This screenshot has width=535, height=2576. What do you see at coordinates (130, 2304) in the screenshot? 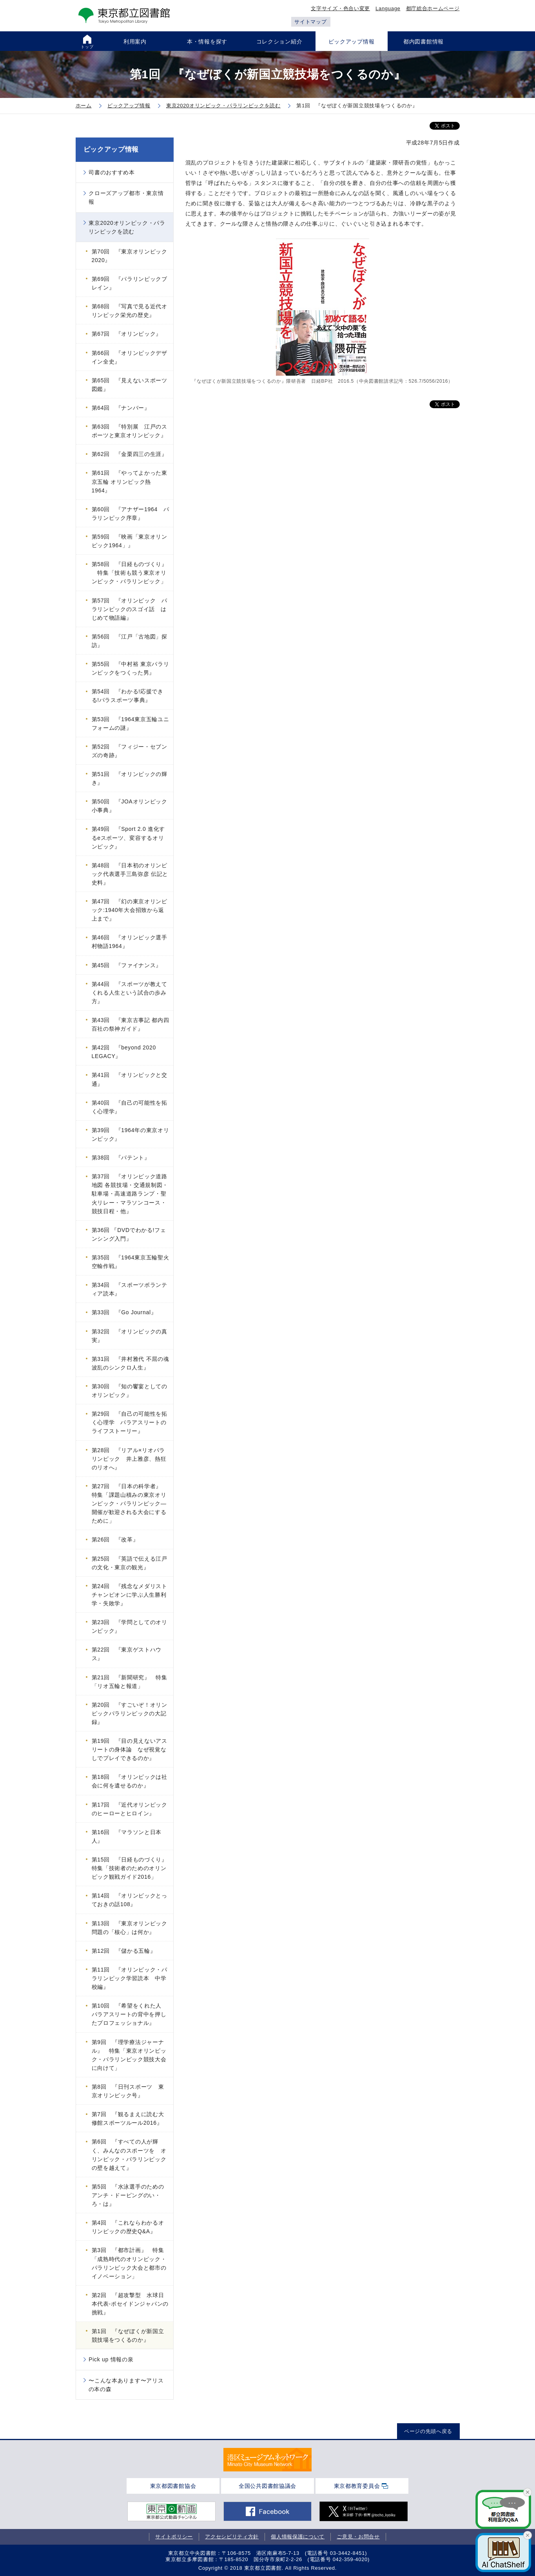
I see `第2回 『超攻撃型 水球日本代表-ポセイドンジャパンの挑戦』` at bounding box center [130, 2304].